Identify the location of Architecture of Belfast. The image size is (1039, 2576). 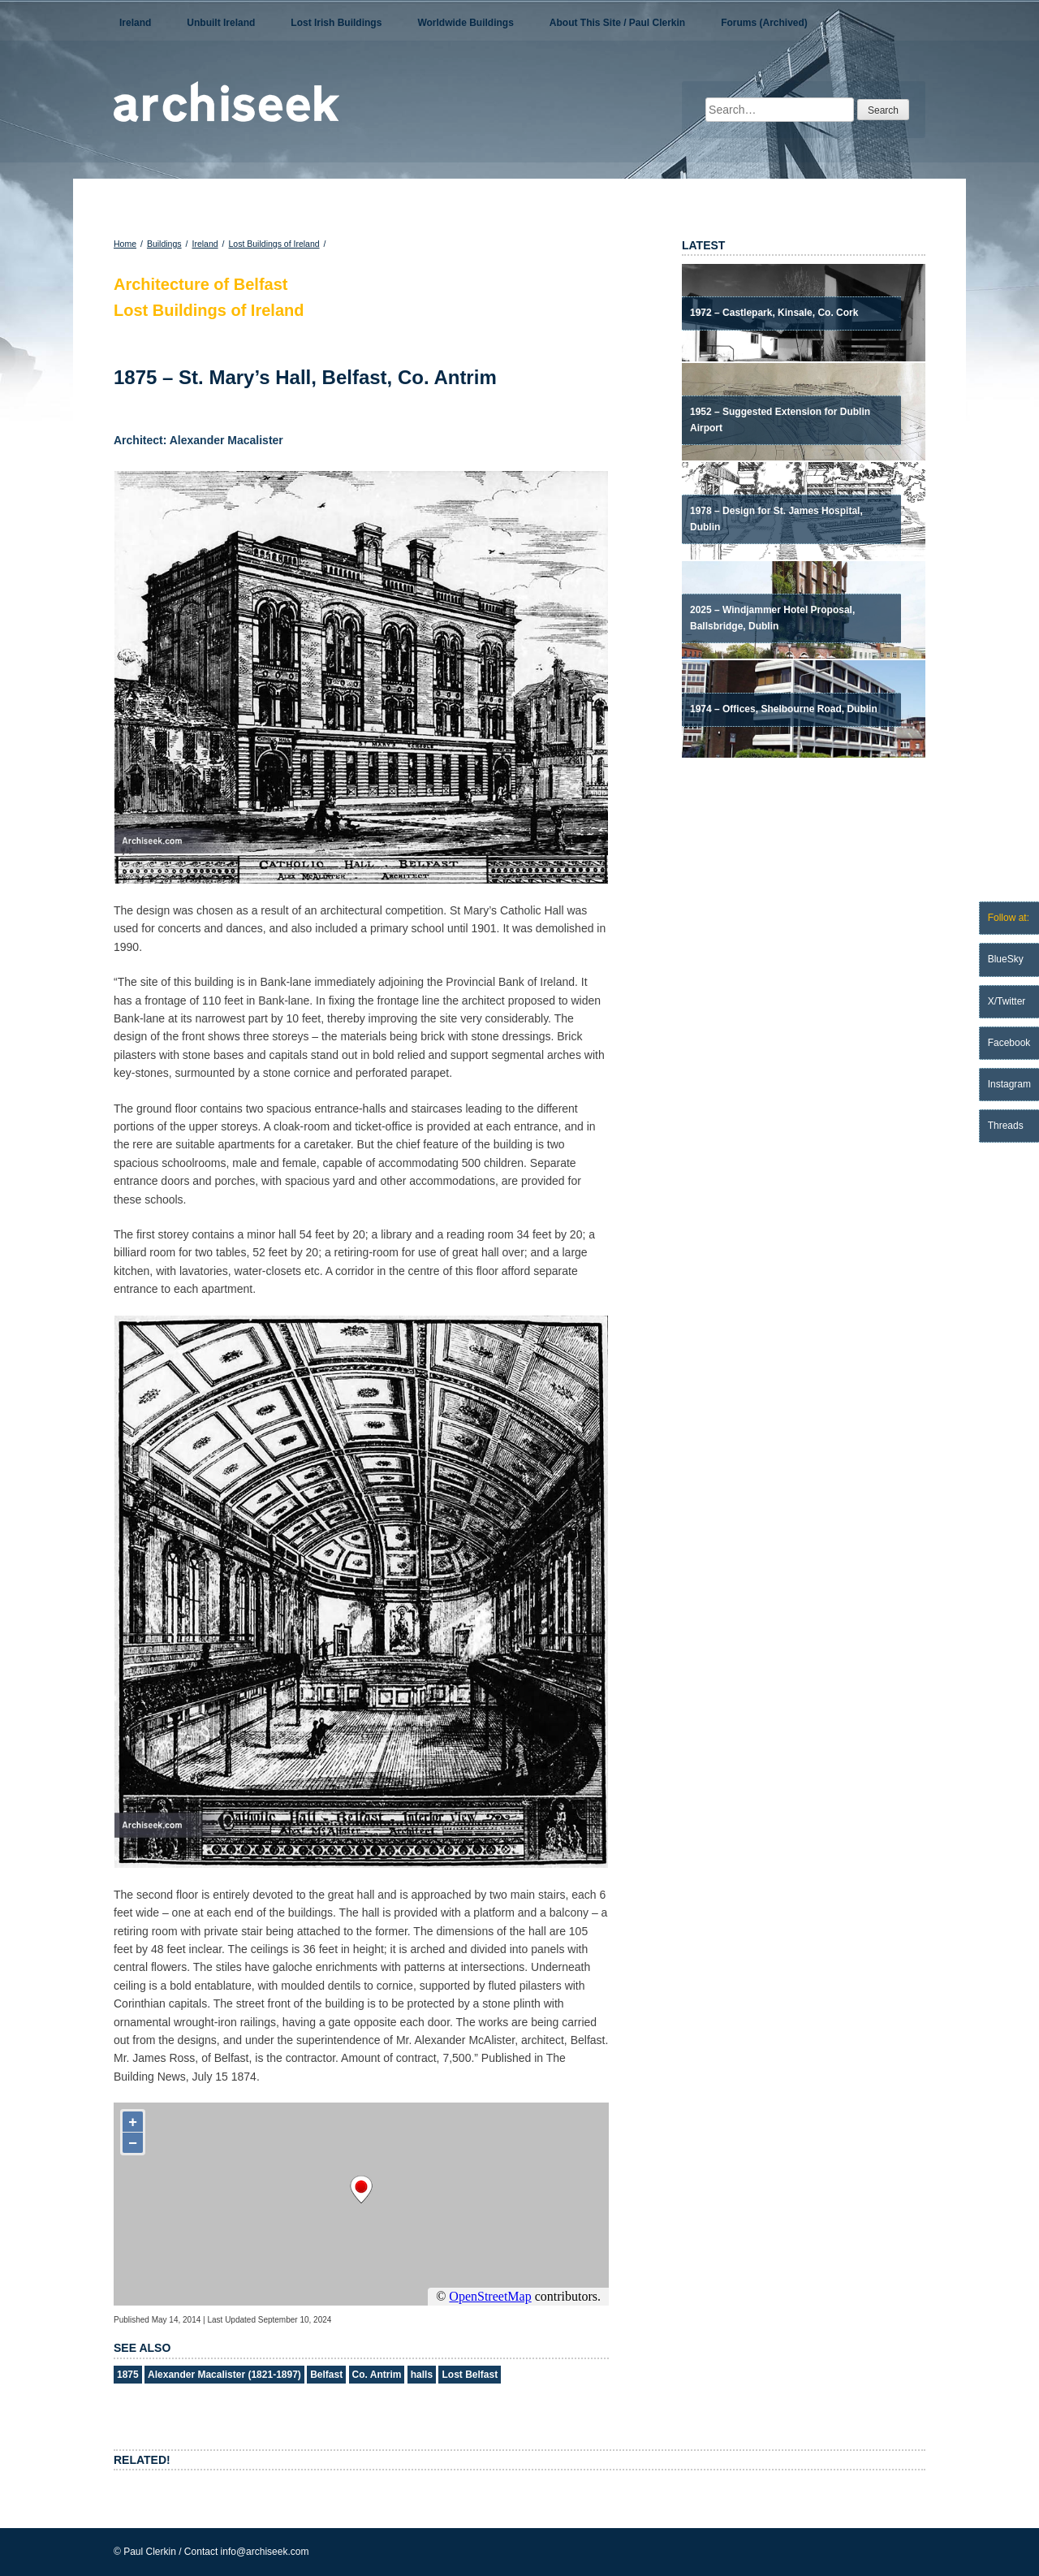
(201, 284).